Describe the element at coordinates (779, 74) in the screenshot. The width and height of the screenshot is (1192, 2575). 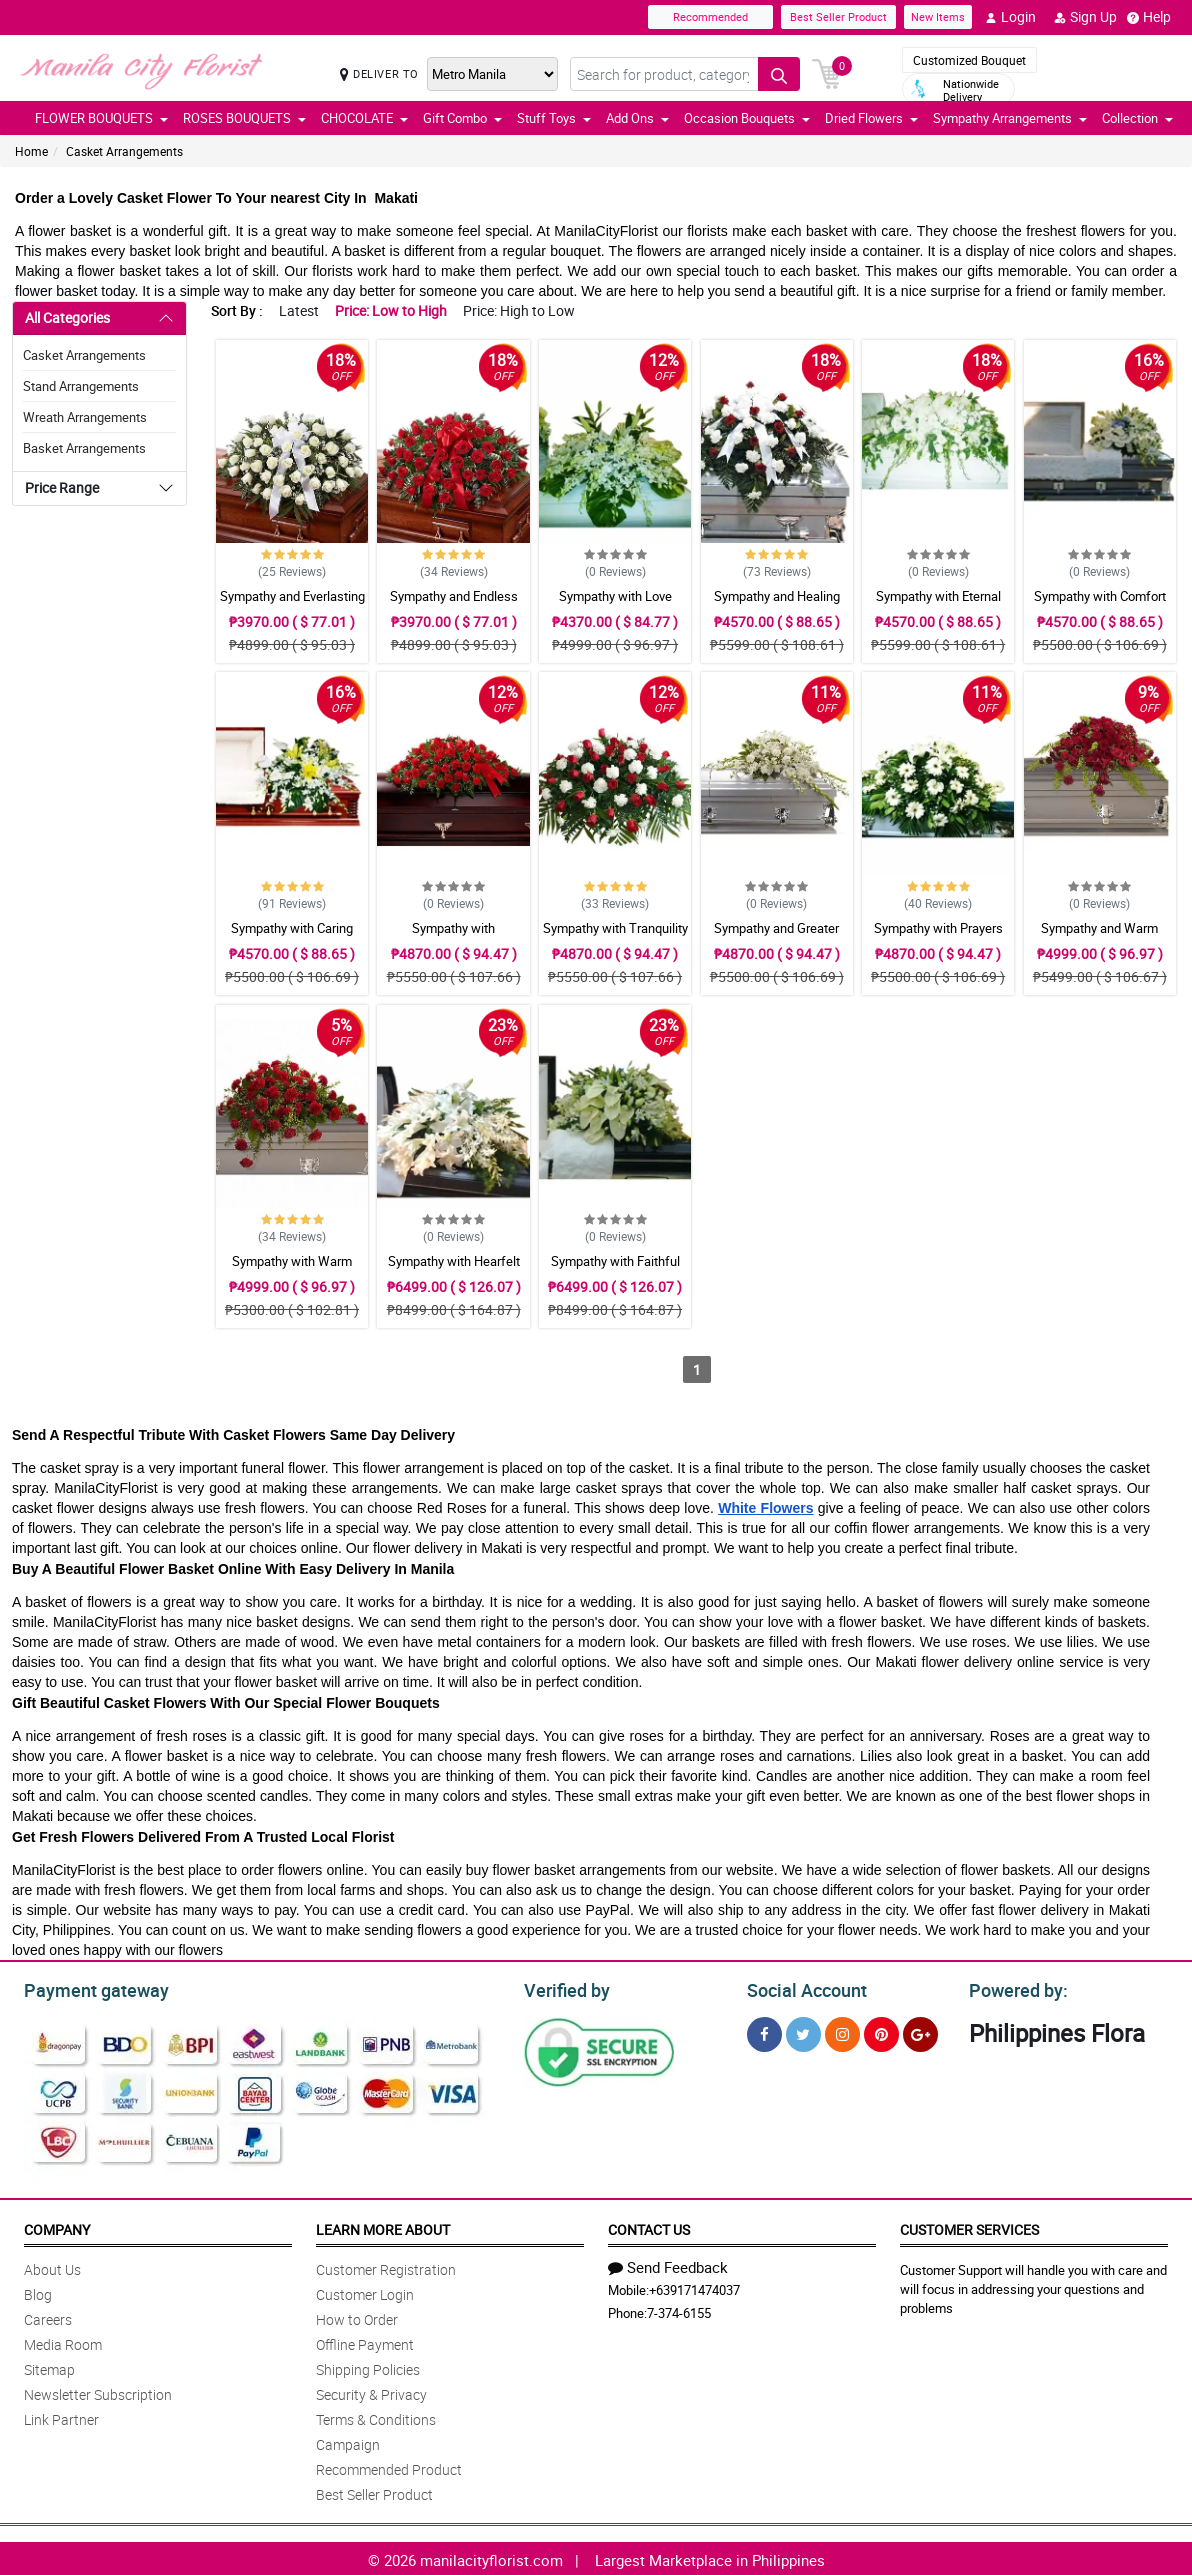
I see `[Search button]` at that location.